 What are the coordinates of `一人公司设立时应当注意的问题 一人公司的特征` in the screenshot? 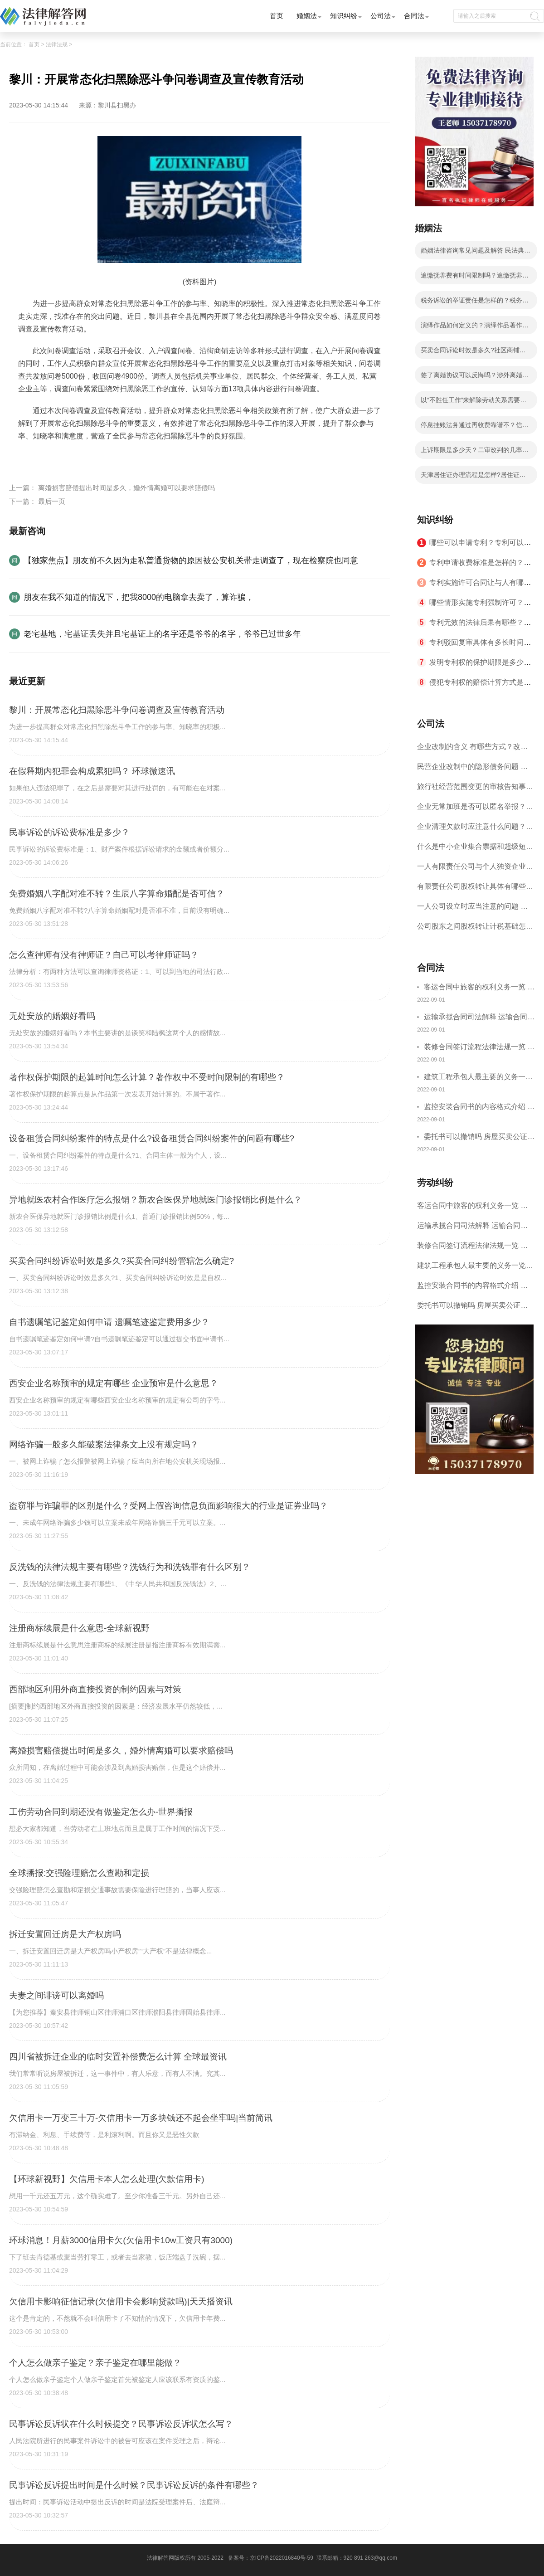 It's located at (472, 909).